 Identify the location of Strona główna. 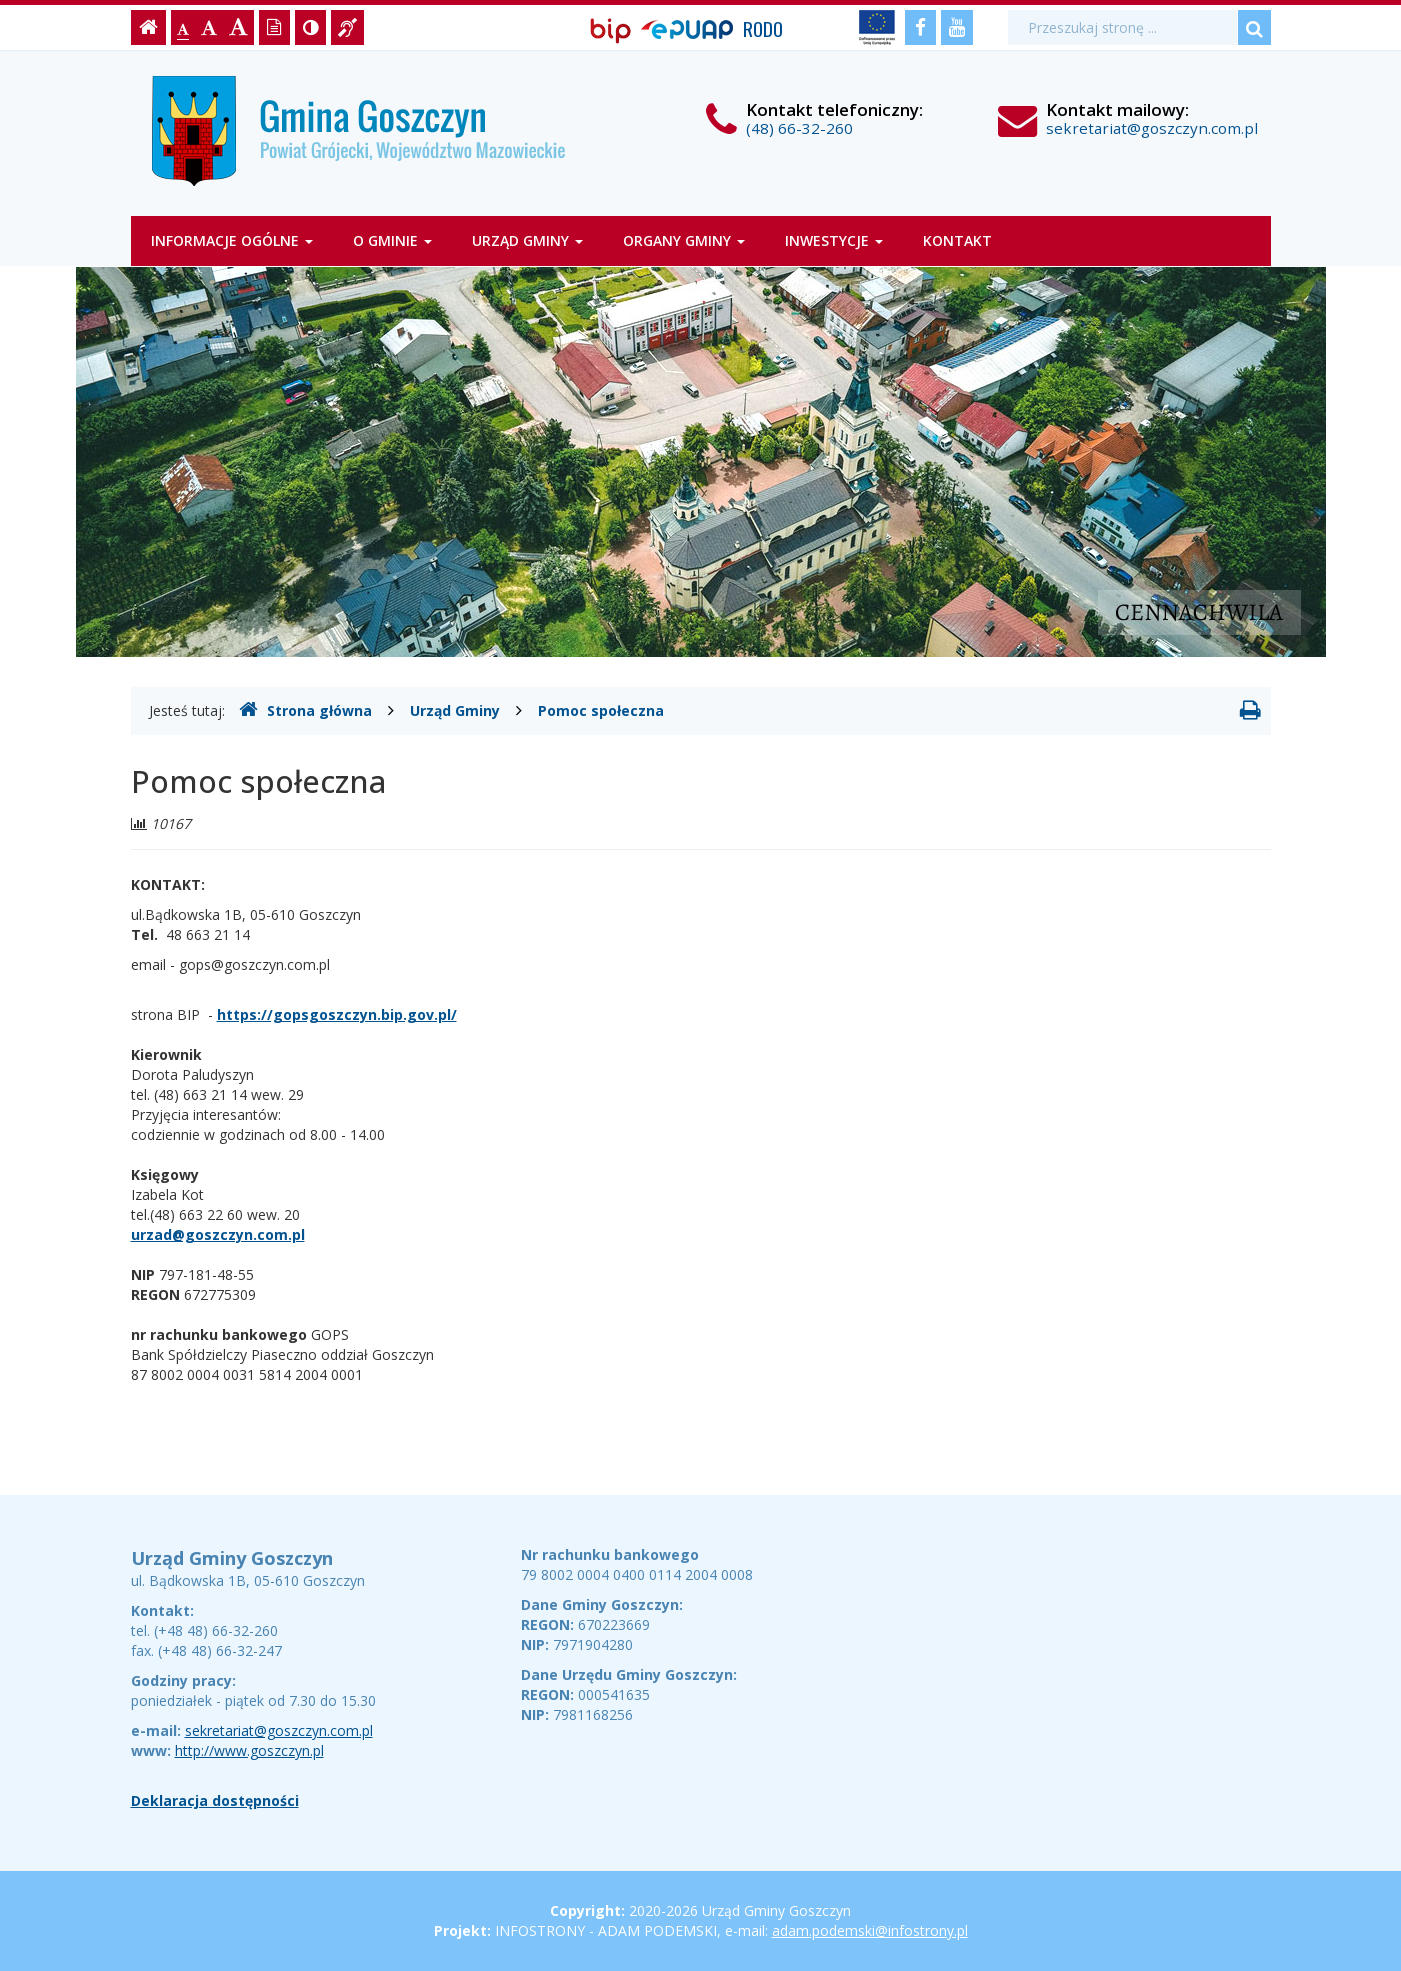
(305, 710).